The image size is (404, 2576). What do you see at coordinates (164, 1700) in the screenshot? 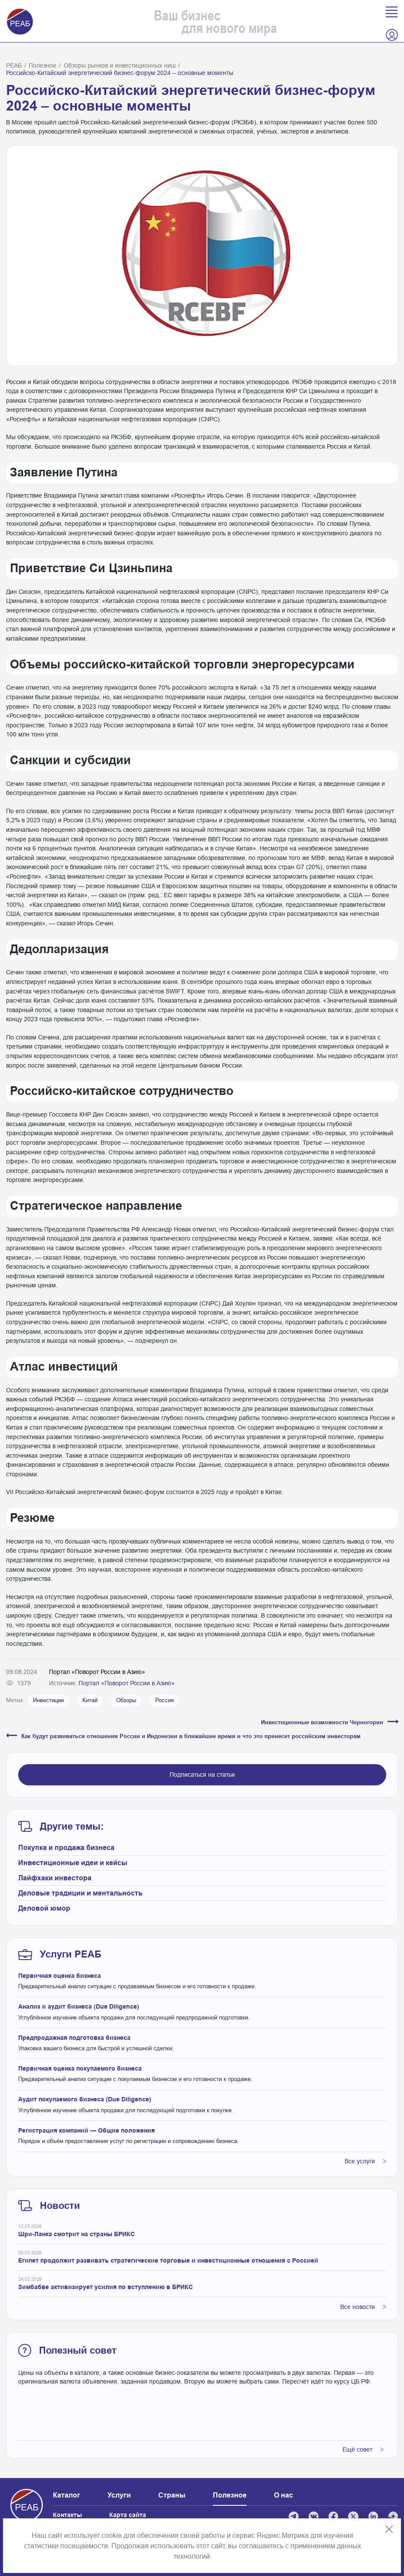
I see `Россия` at bounding box center [164, 1700].